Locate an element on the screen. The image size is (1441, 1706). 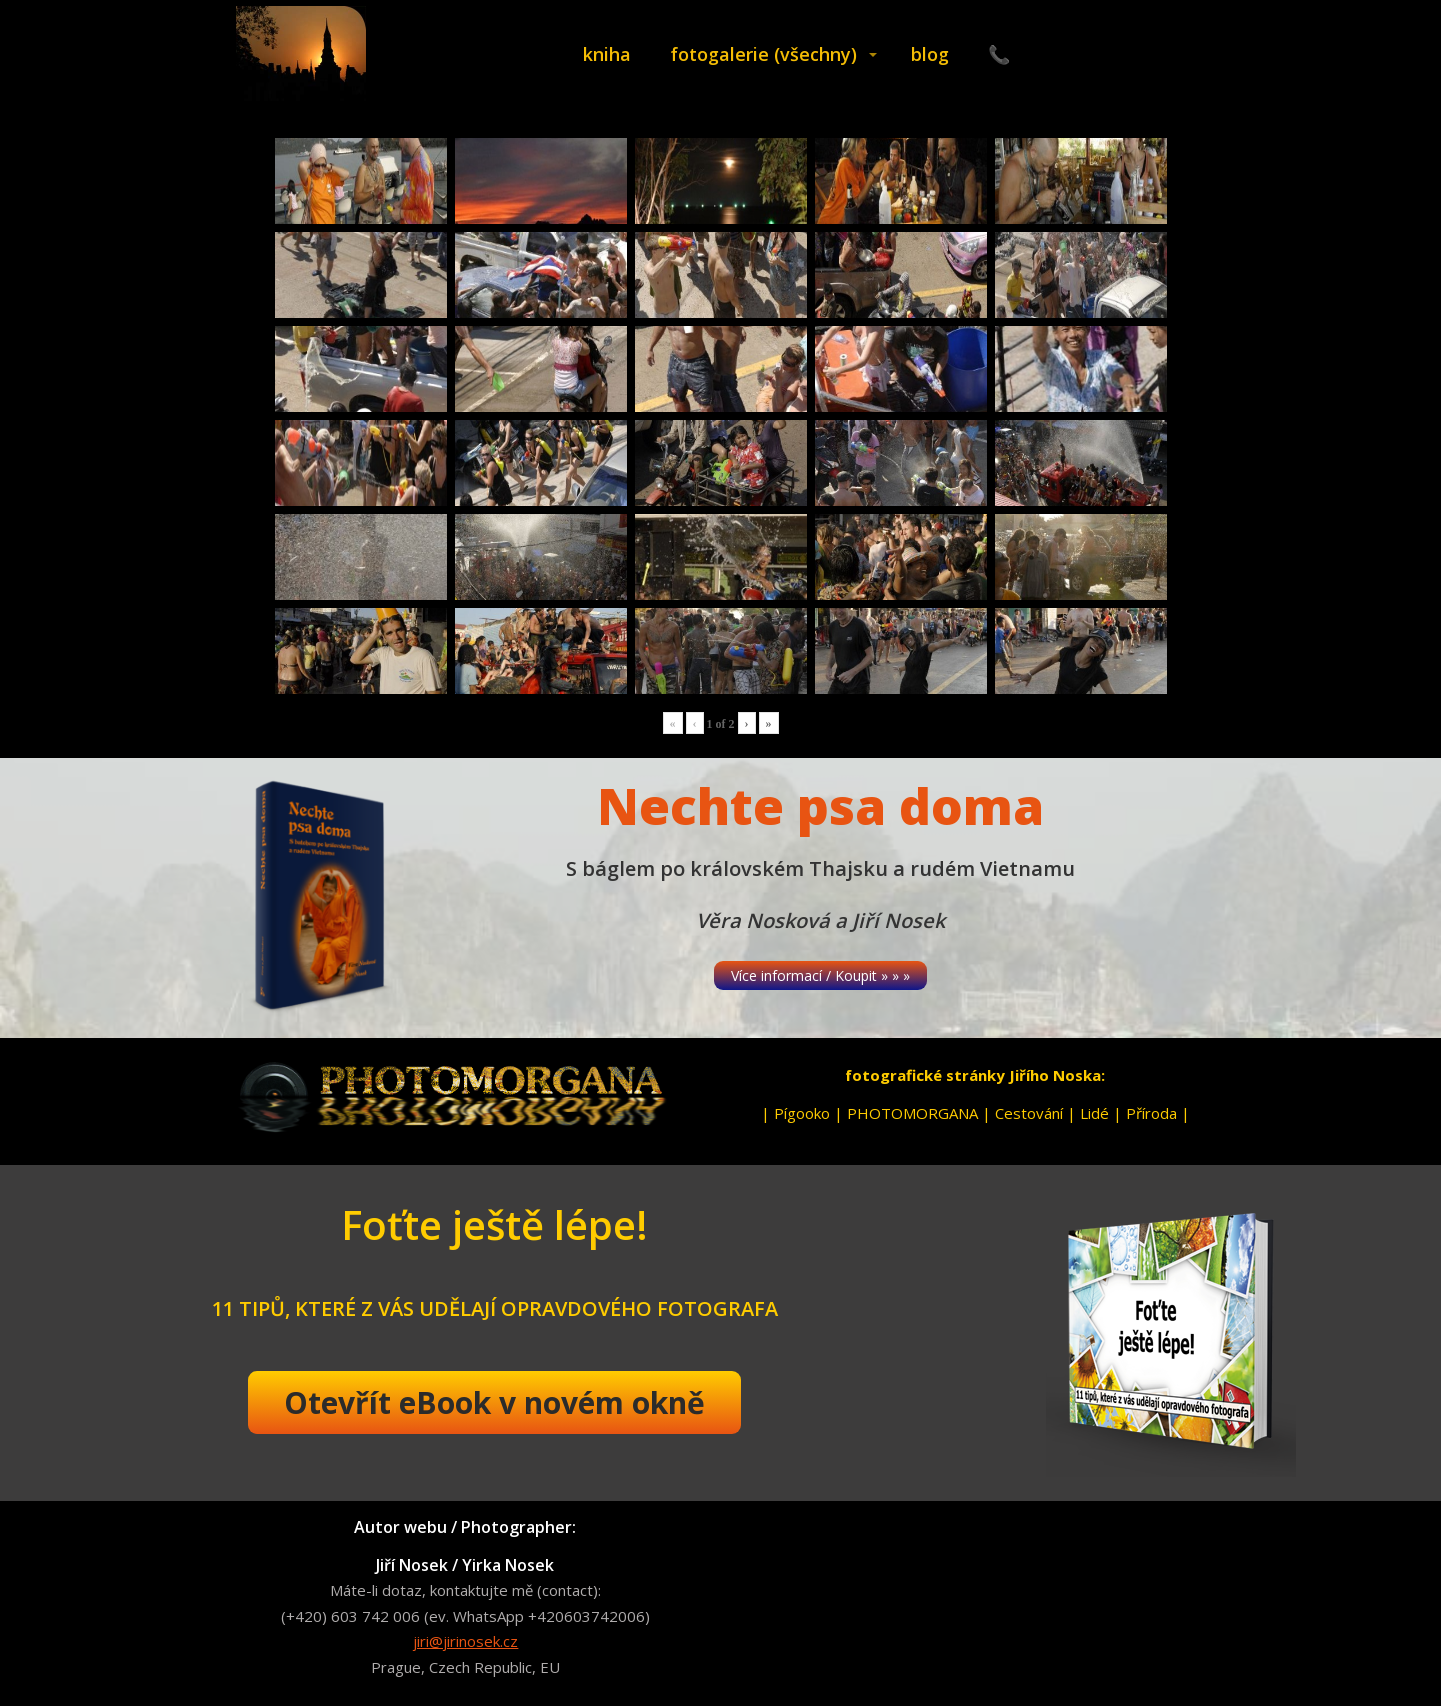
kniha is located at coordinates (607, 54).